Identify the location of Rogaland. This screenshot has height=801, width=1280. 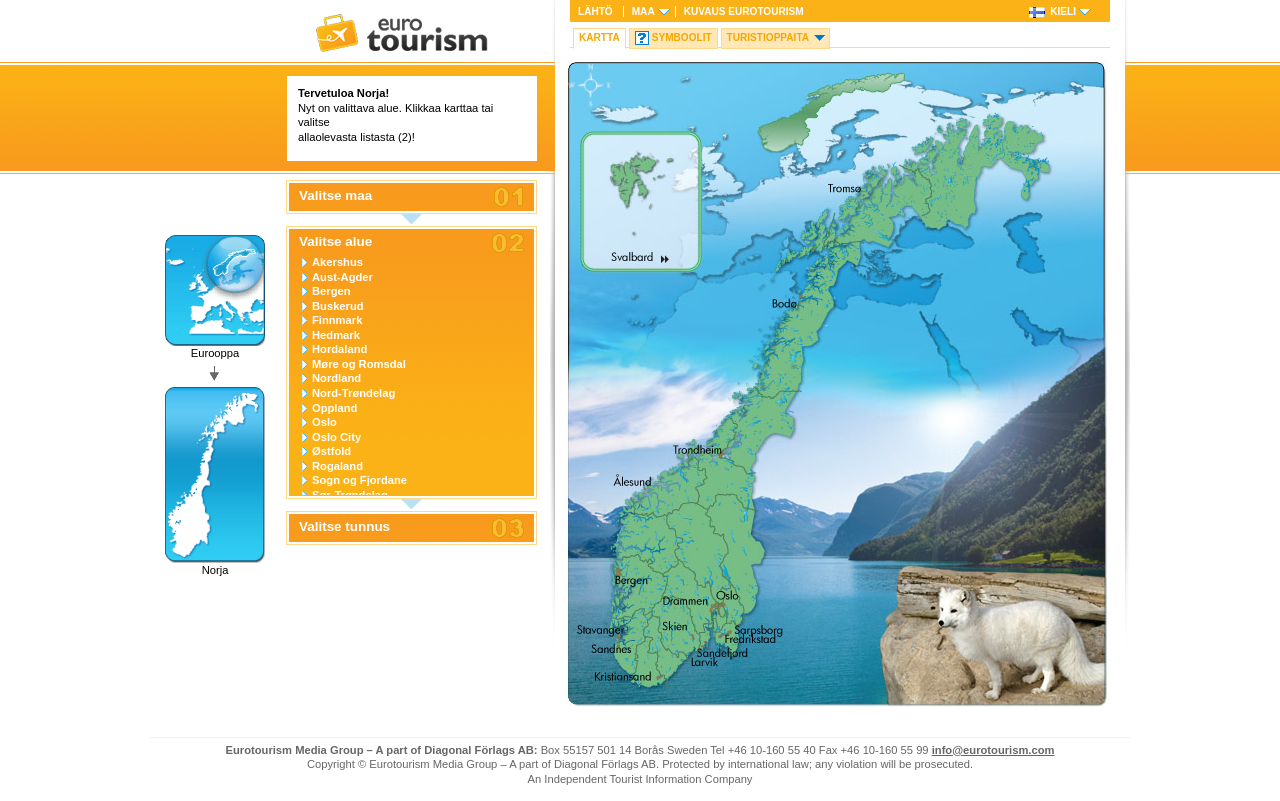
(337, 466).